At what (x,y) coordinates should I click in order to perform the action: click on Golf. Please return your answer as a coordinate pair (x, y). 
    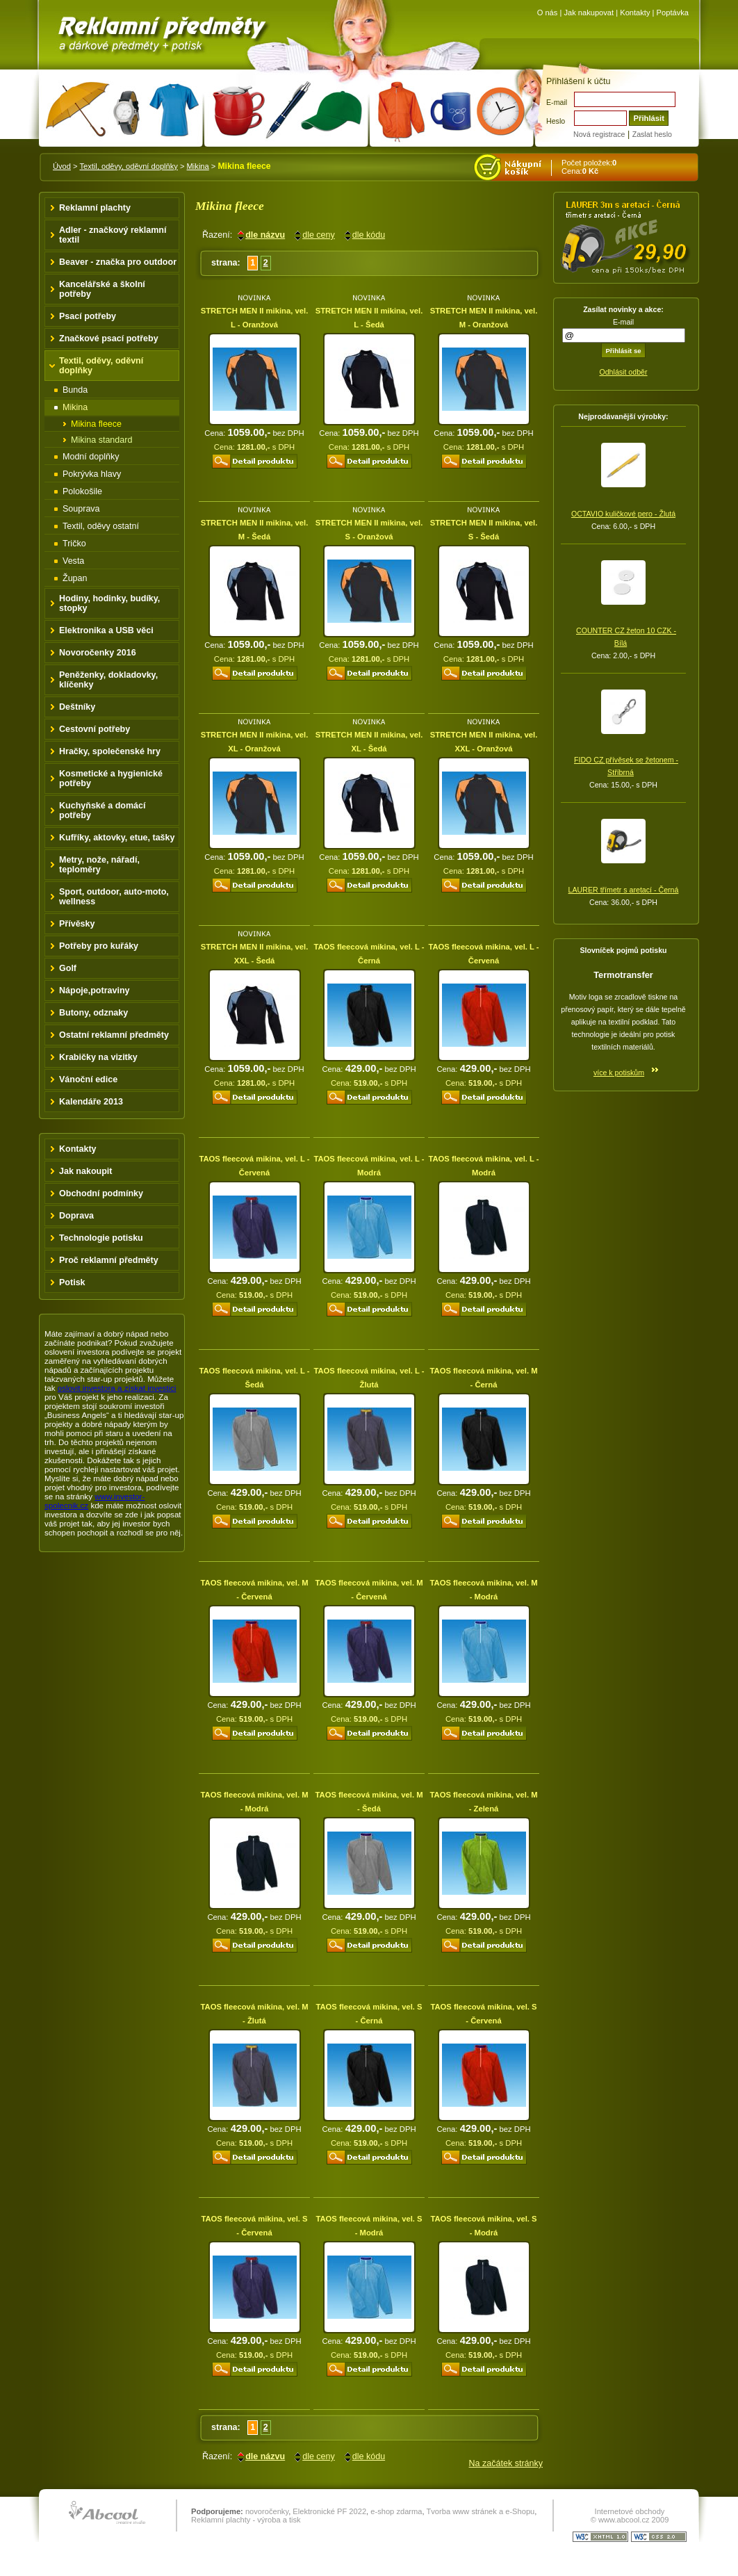
    Looking at the image, I should click on (67, 968).